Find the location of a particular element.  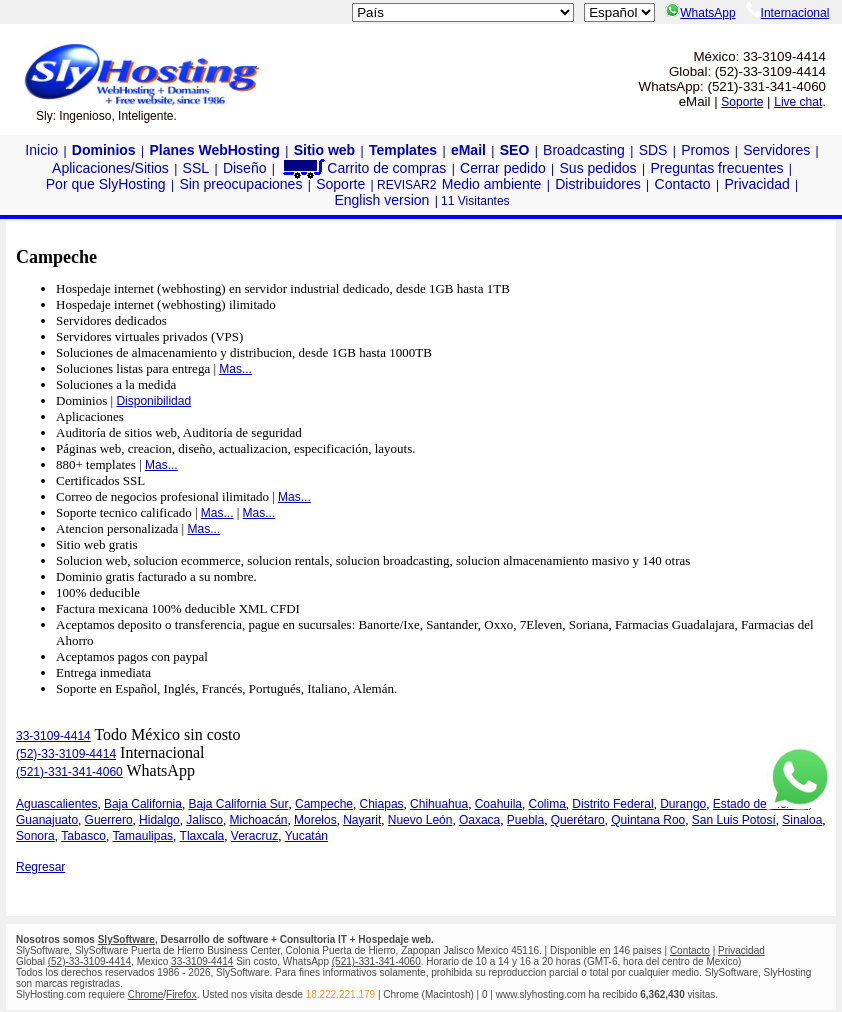

(521)-331-341-4060 is located at coordinates (69, 772).